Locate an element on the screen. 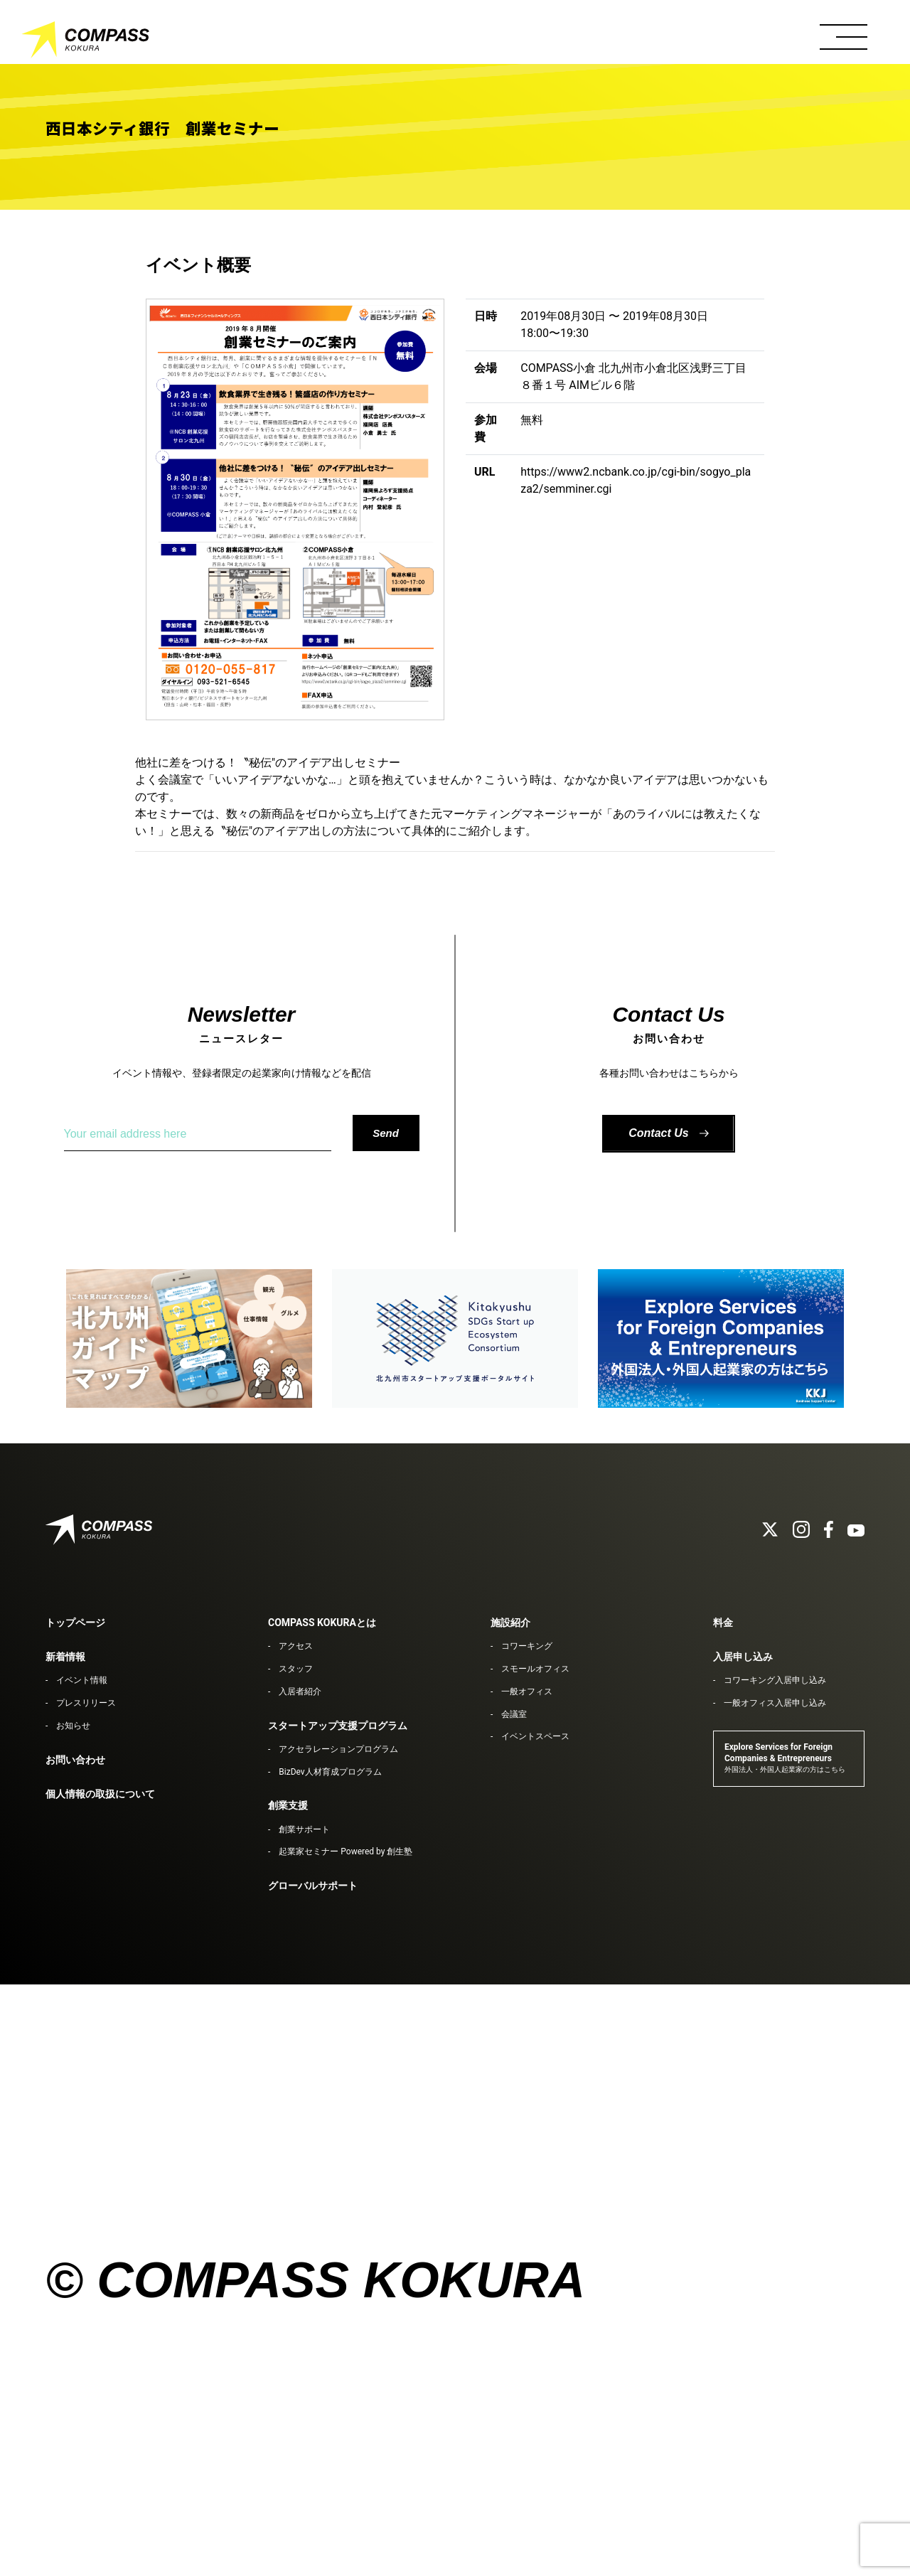  イベントスペース is located at coordinates (535, 1736).